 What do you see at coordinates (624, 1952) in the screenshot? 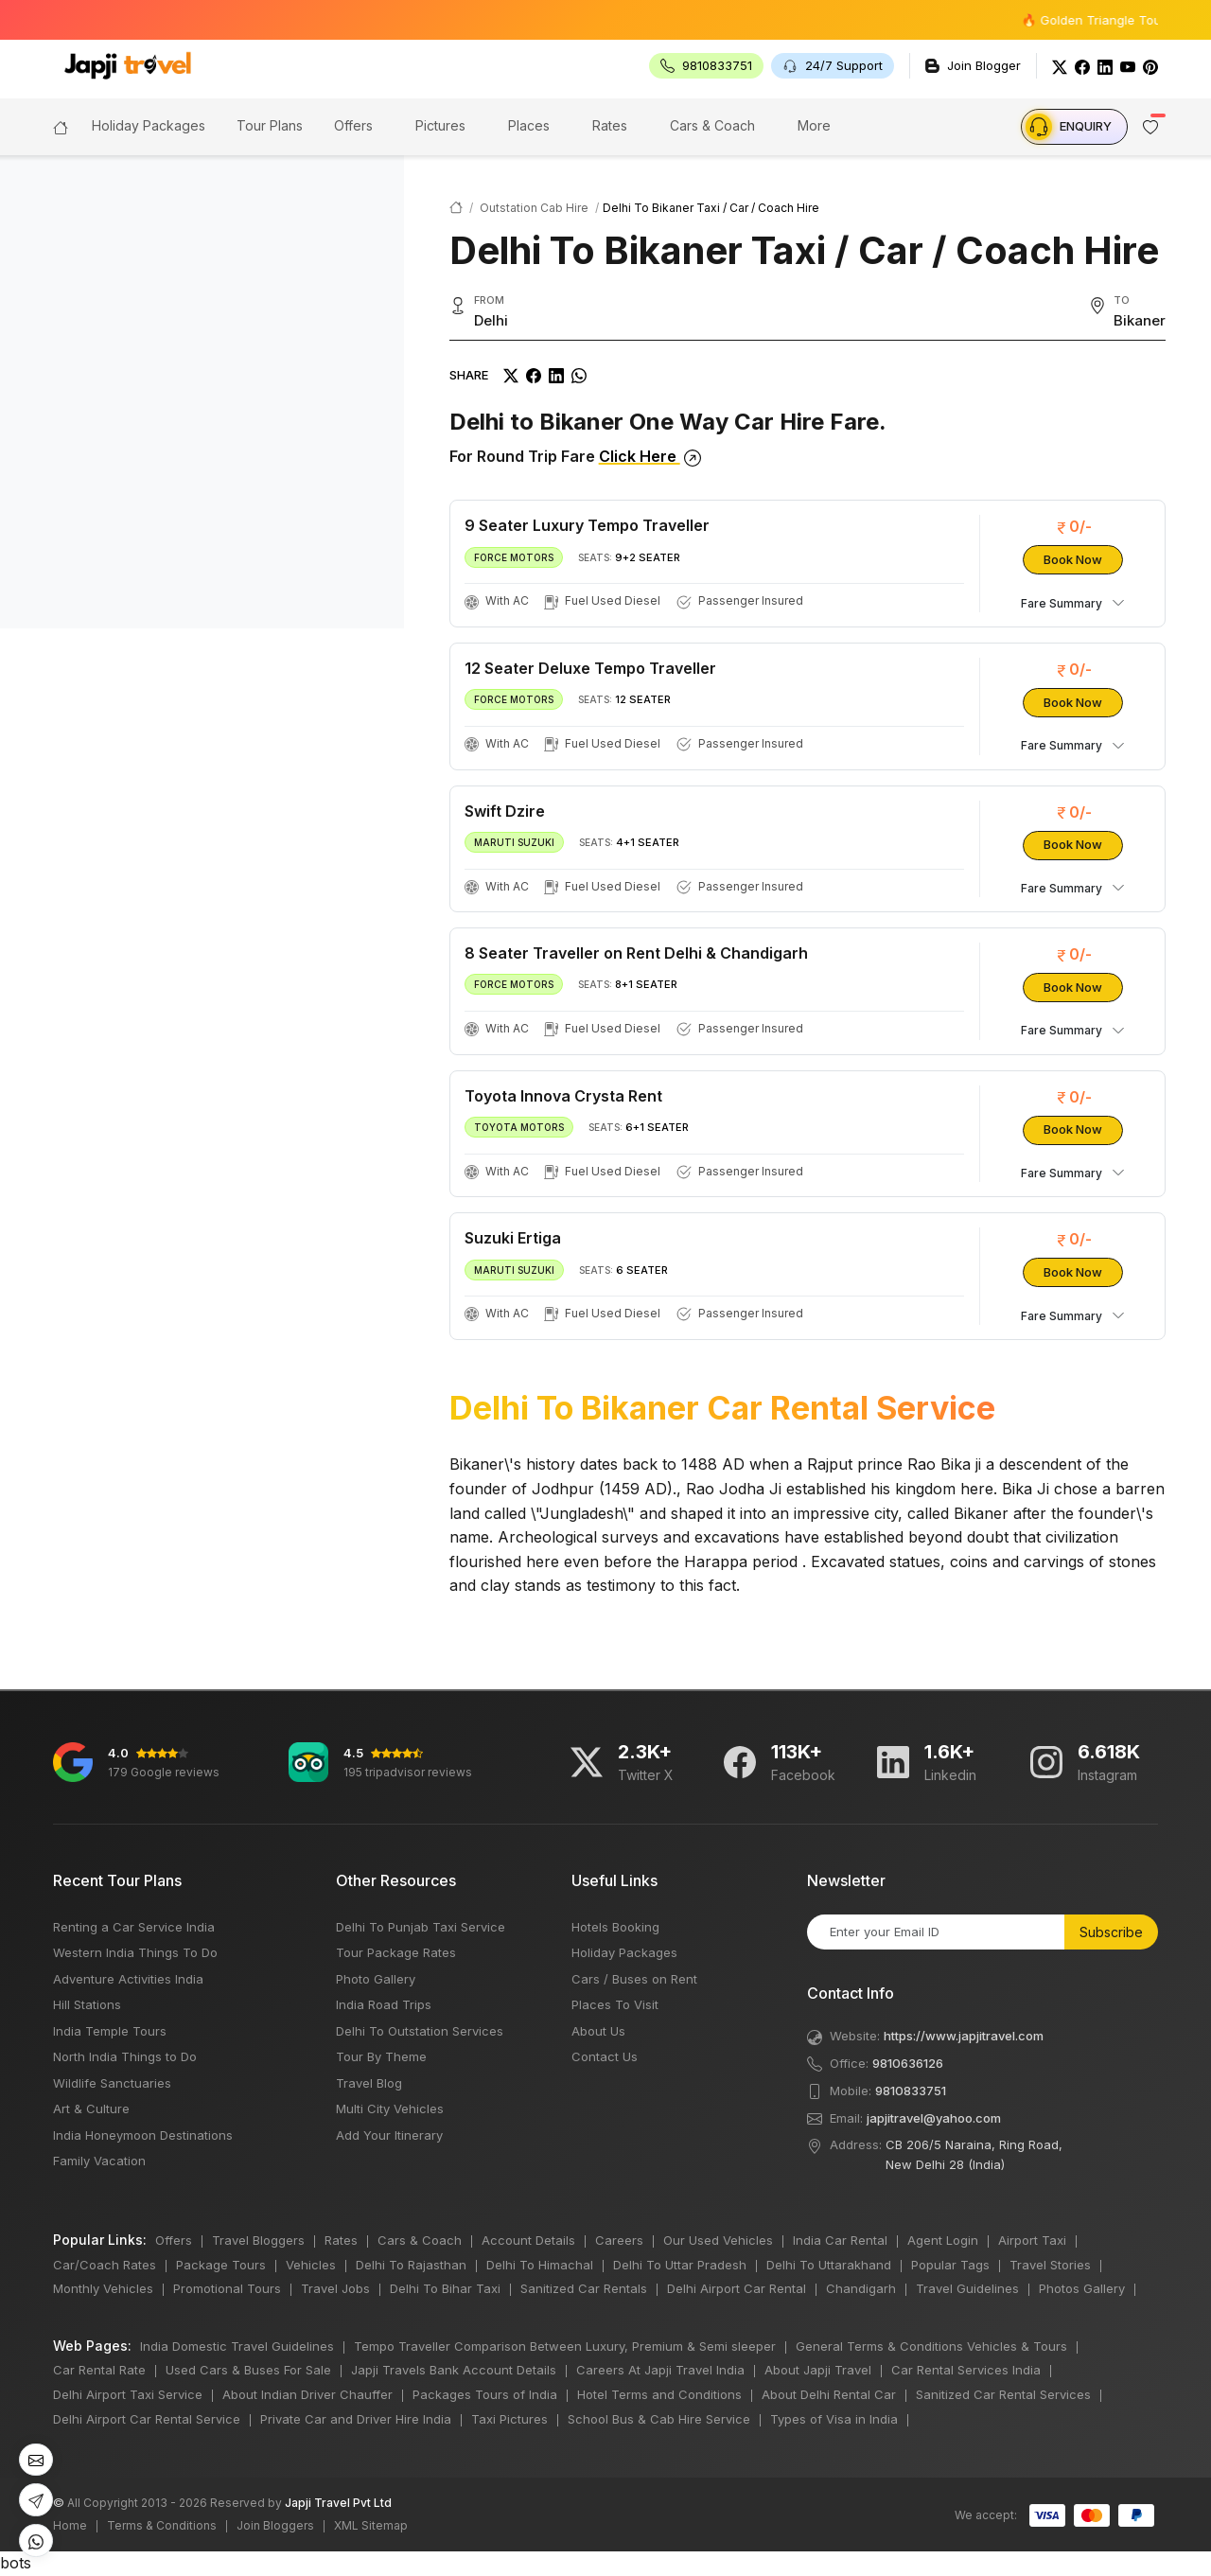
I see `Holiday Packages` at bounding box center [624, 1952].